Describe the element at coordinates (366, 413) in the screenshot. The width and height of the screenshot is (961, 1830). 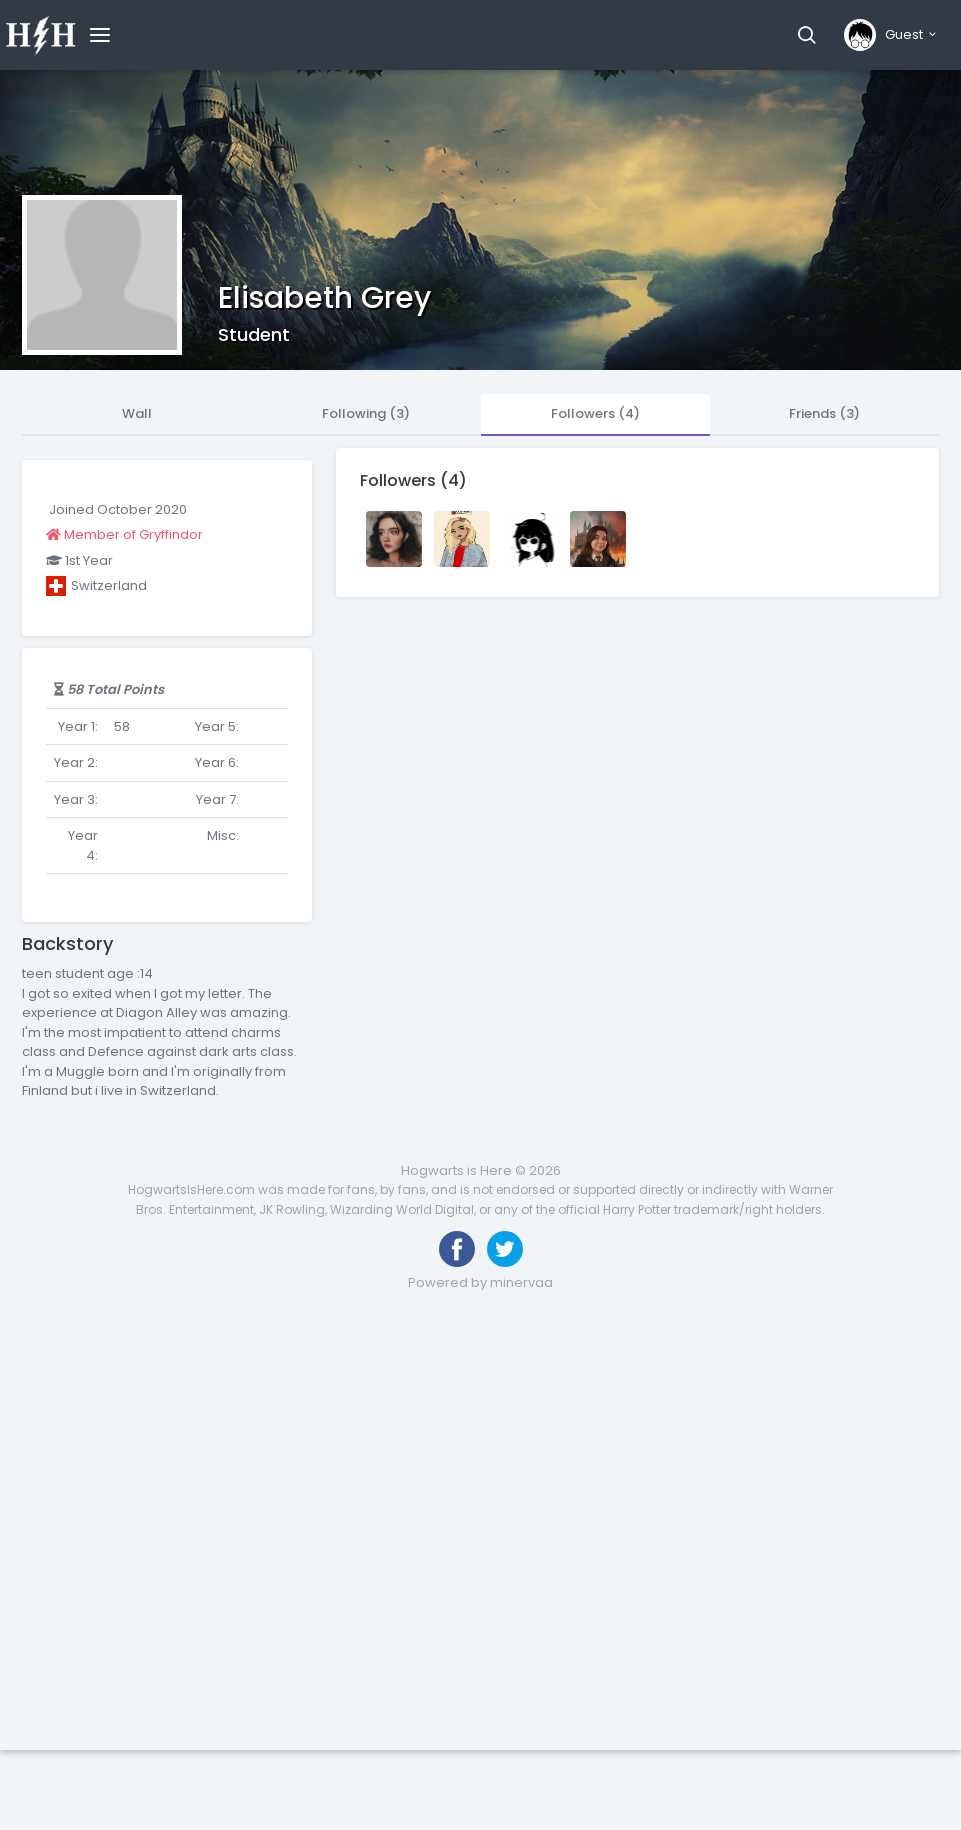
I see `Following` at that location.